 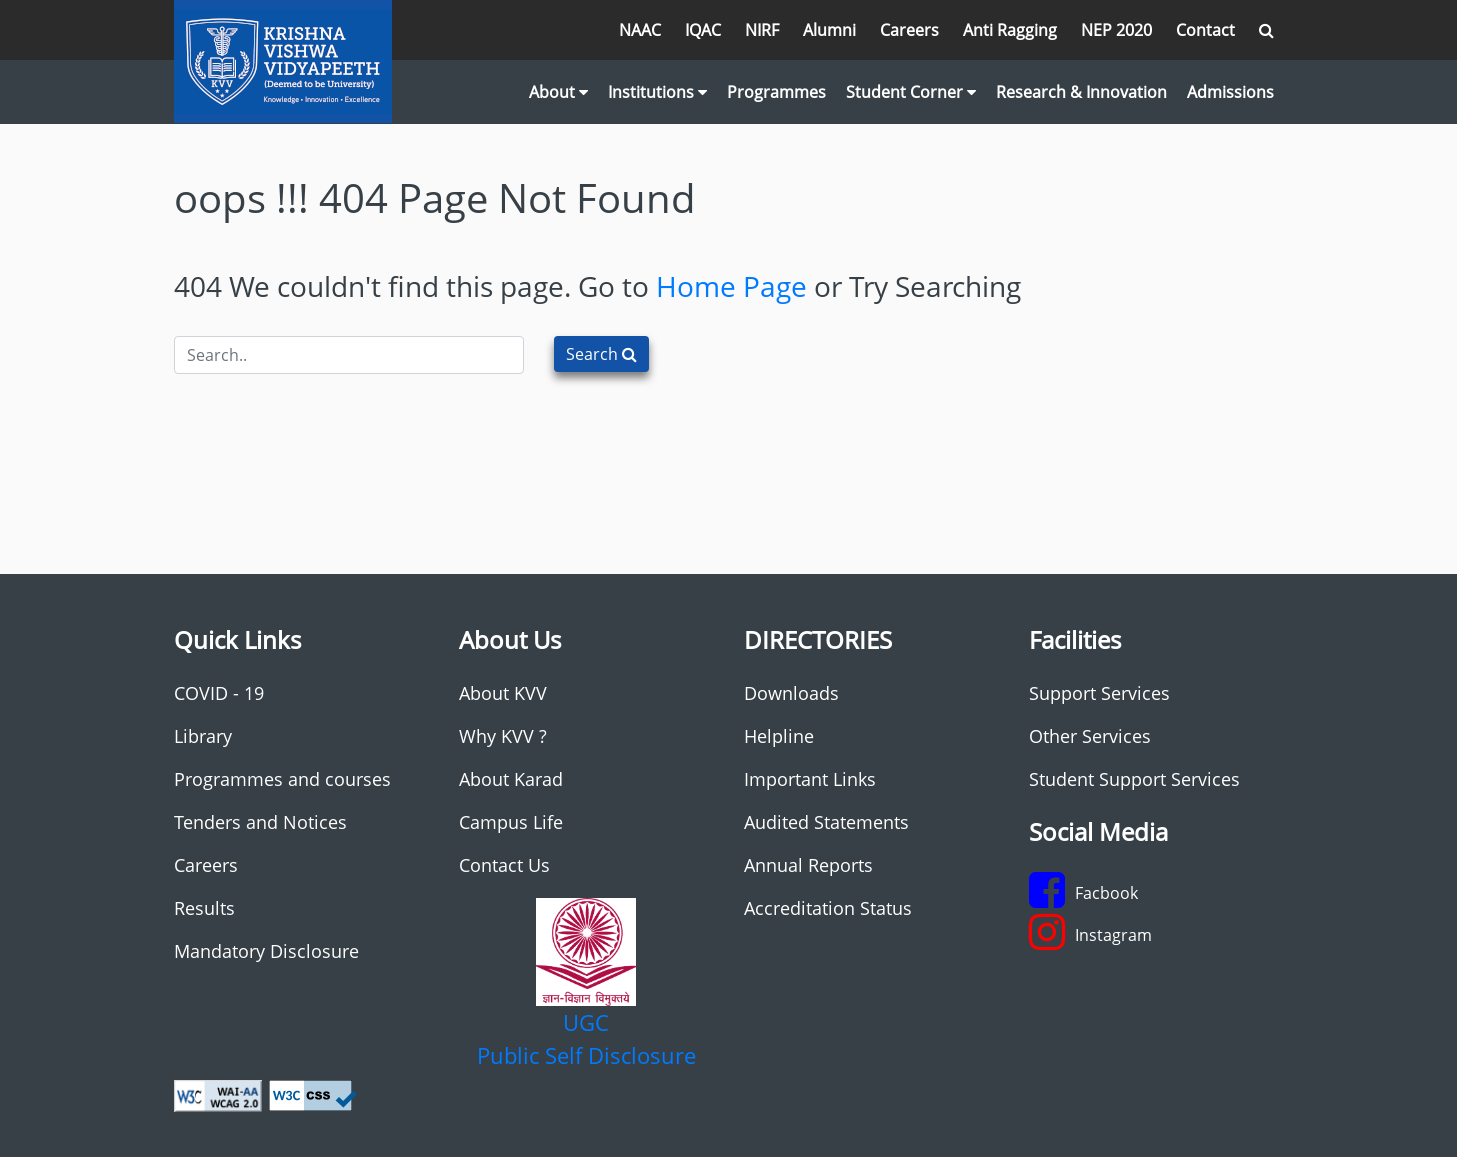 I want to click on Admissions, so click(x=1230, y=92).